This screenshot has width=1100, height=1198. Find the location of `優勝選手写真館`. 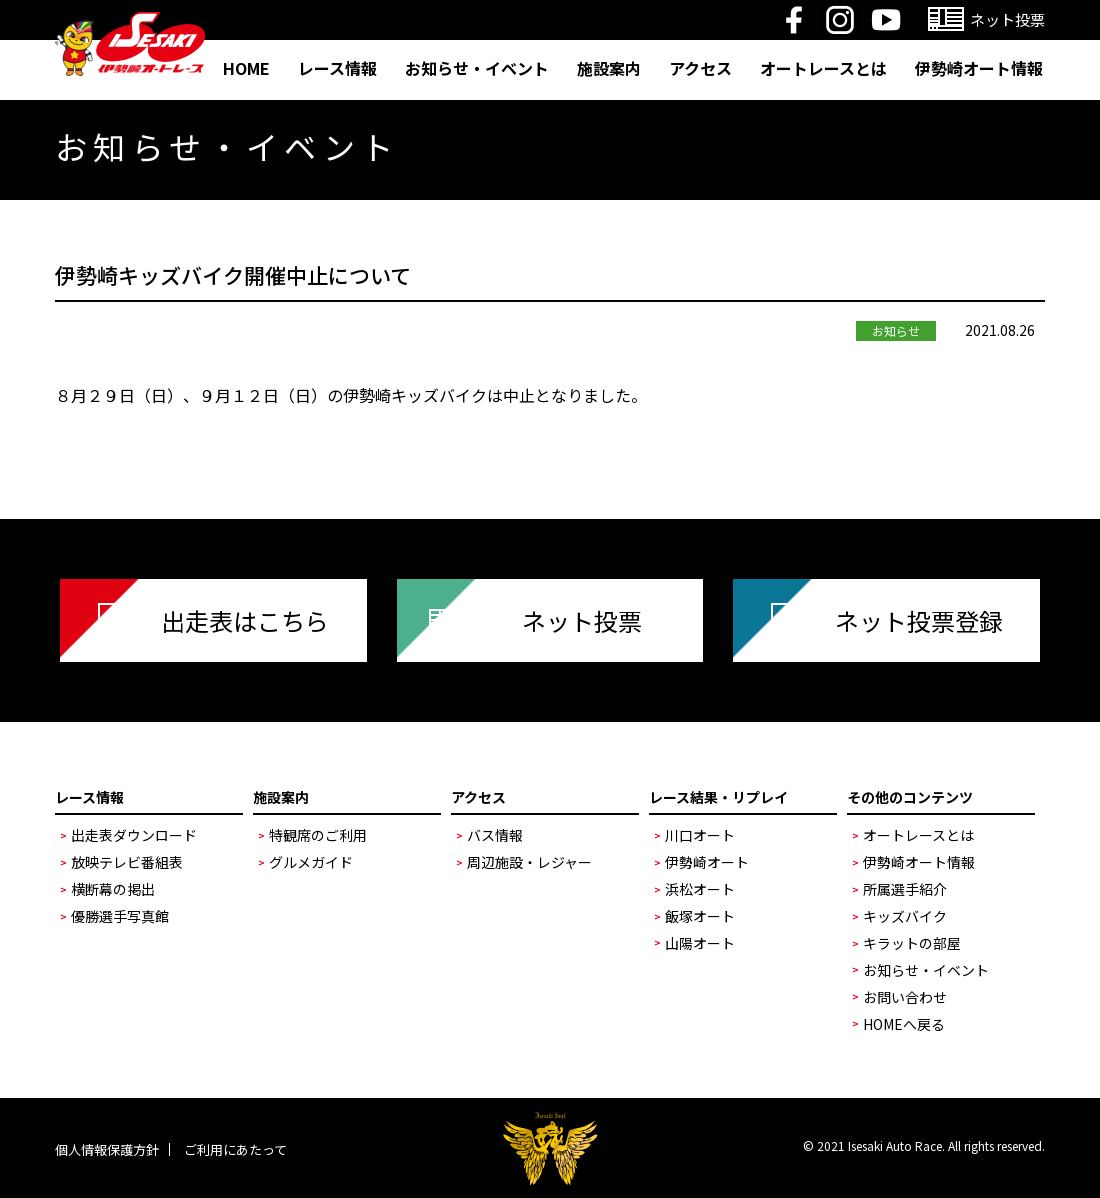

優勝選手写真館 is located at coordinates (120, 916).